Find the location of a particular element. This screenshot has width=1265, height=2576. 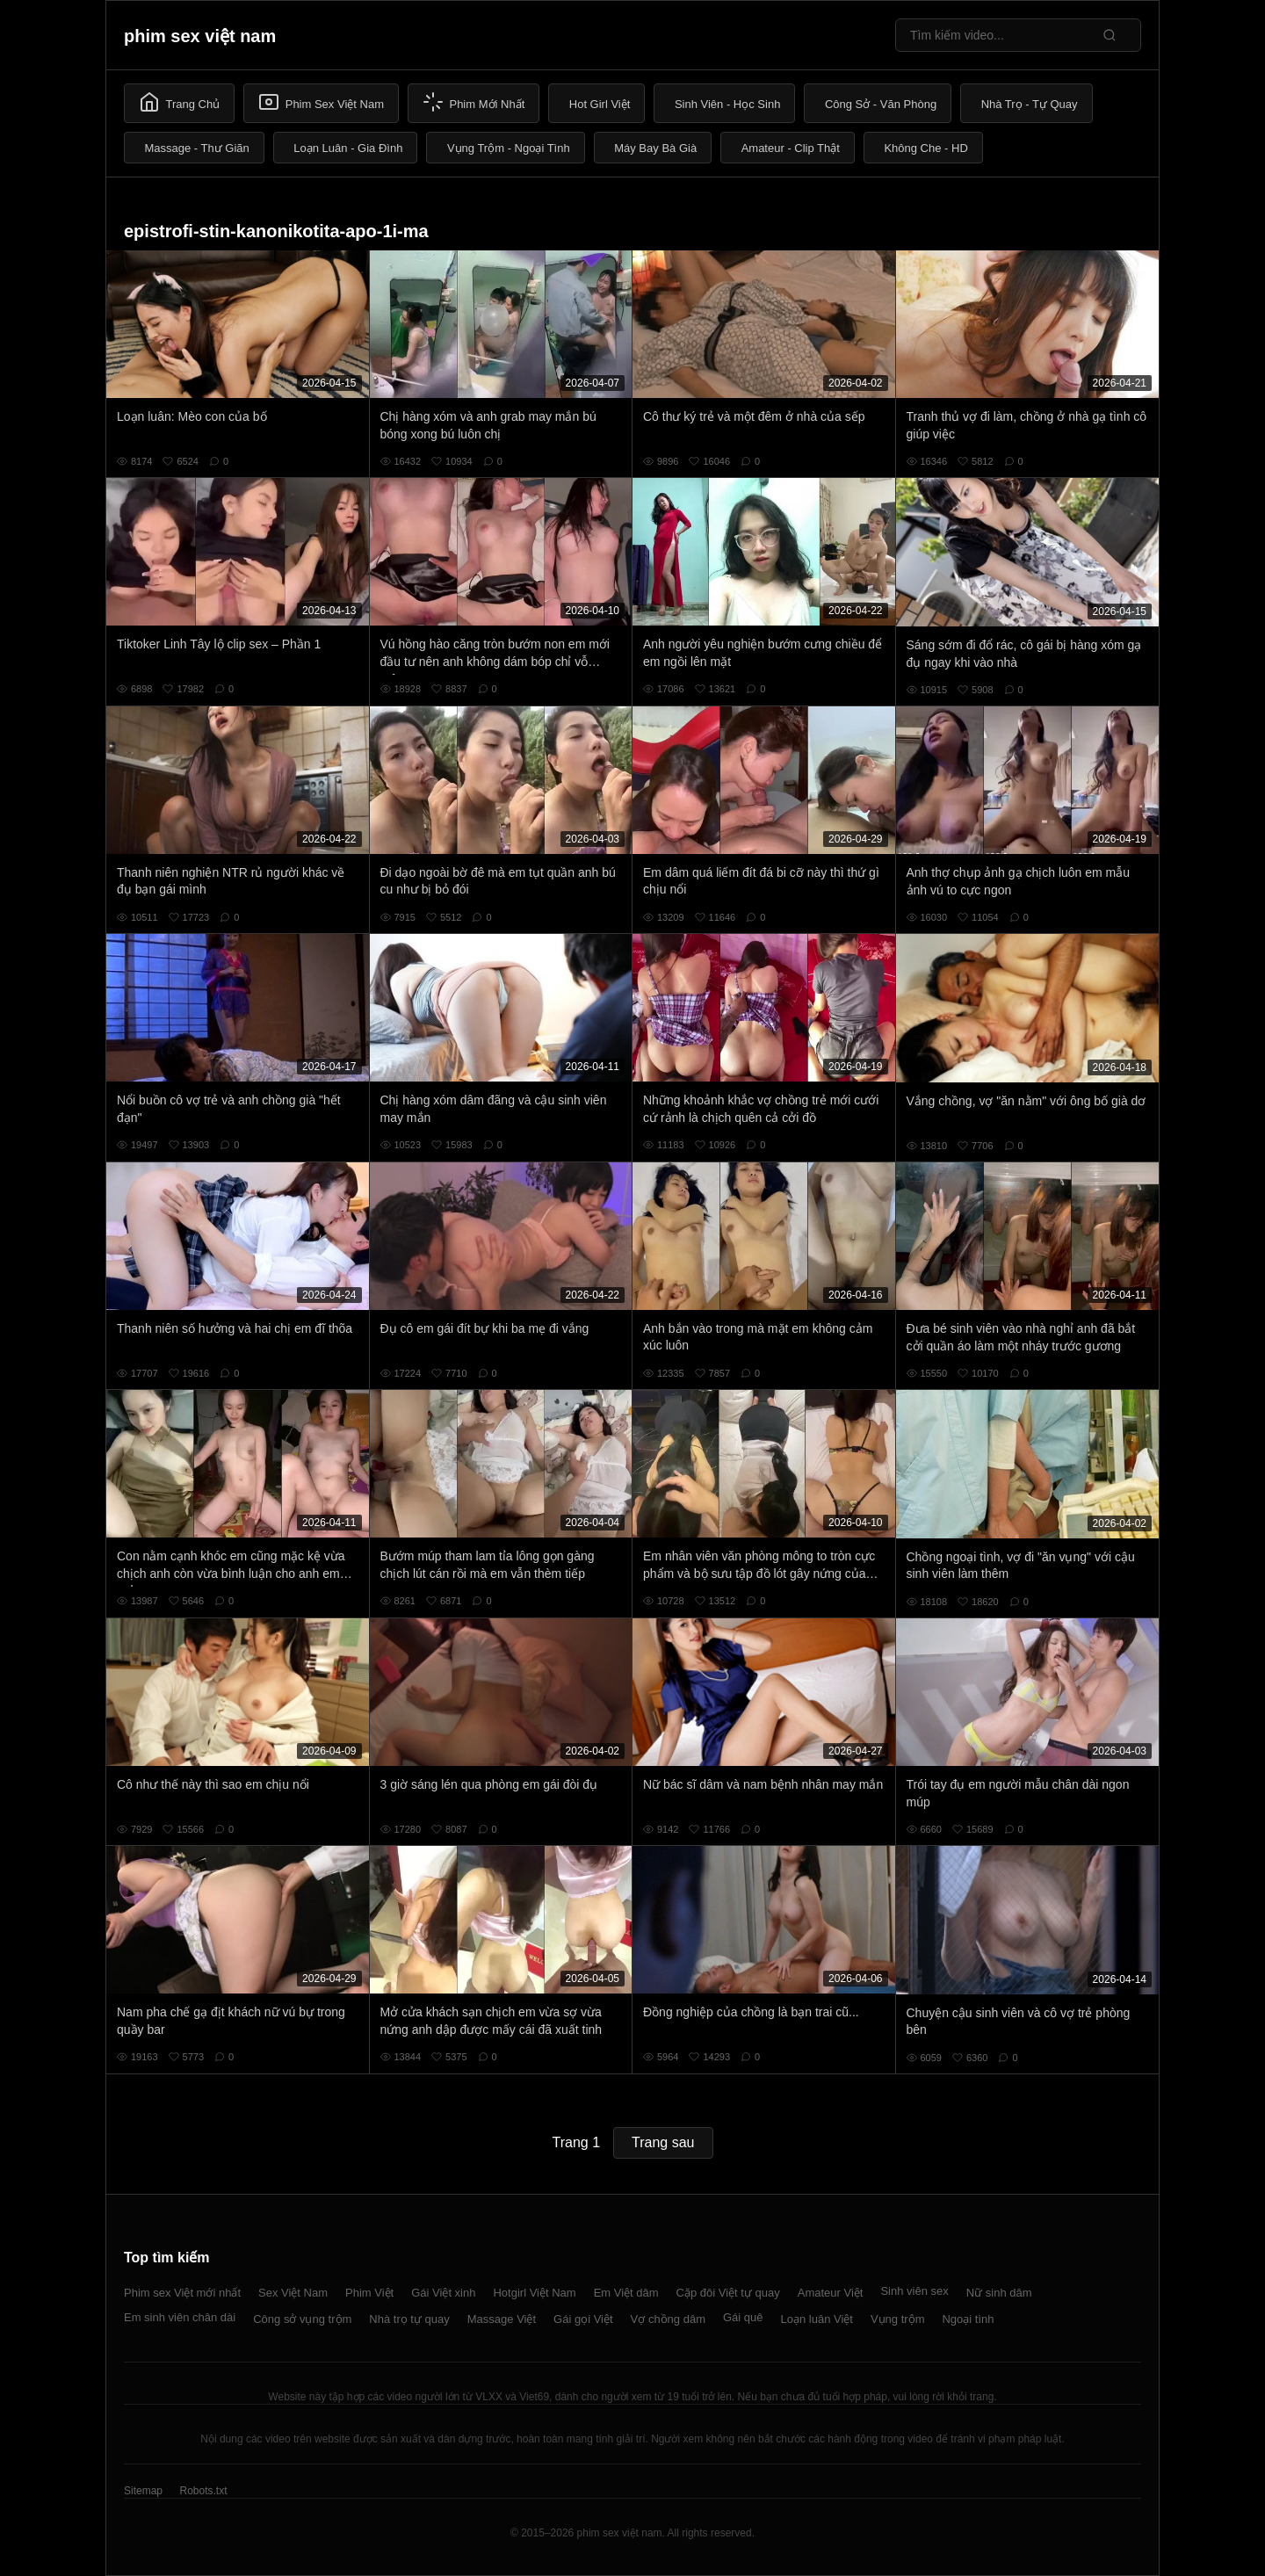

Vụng trộm is located at coordinates (898, 2319).